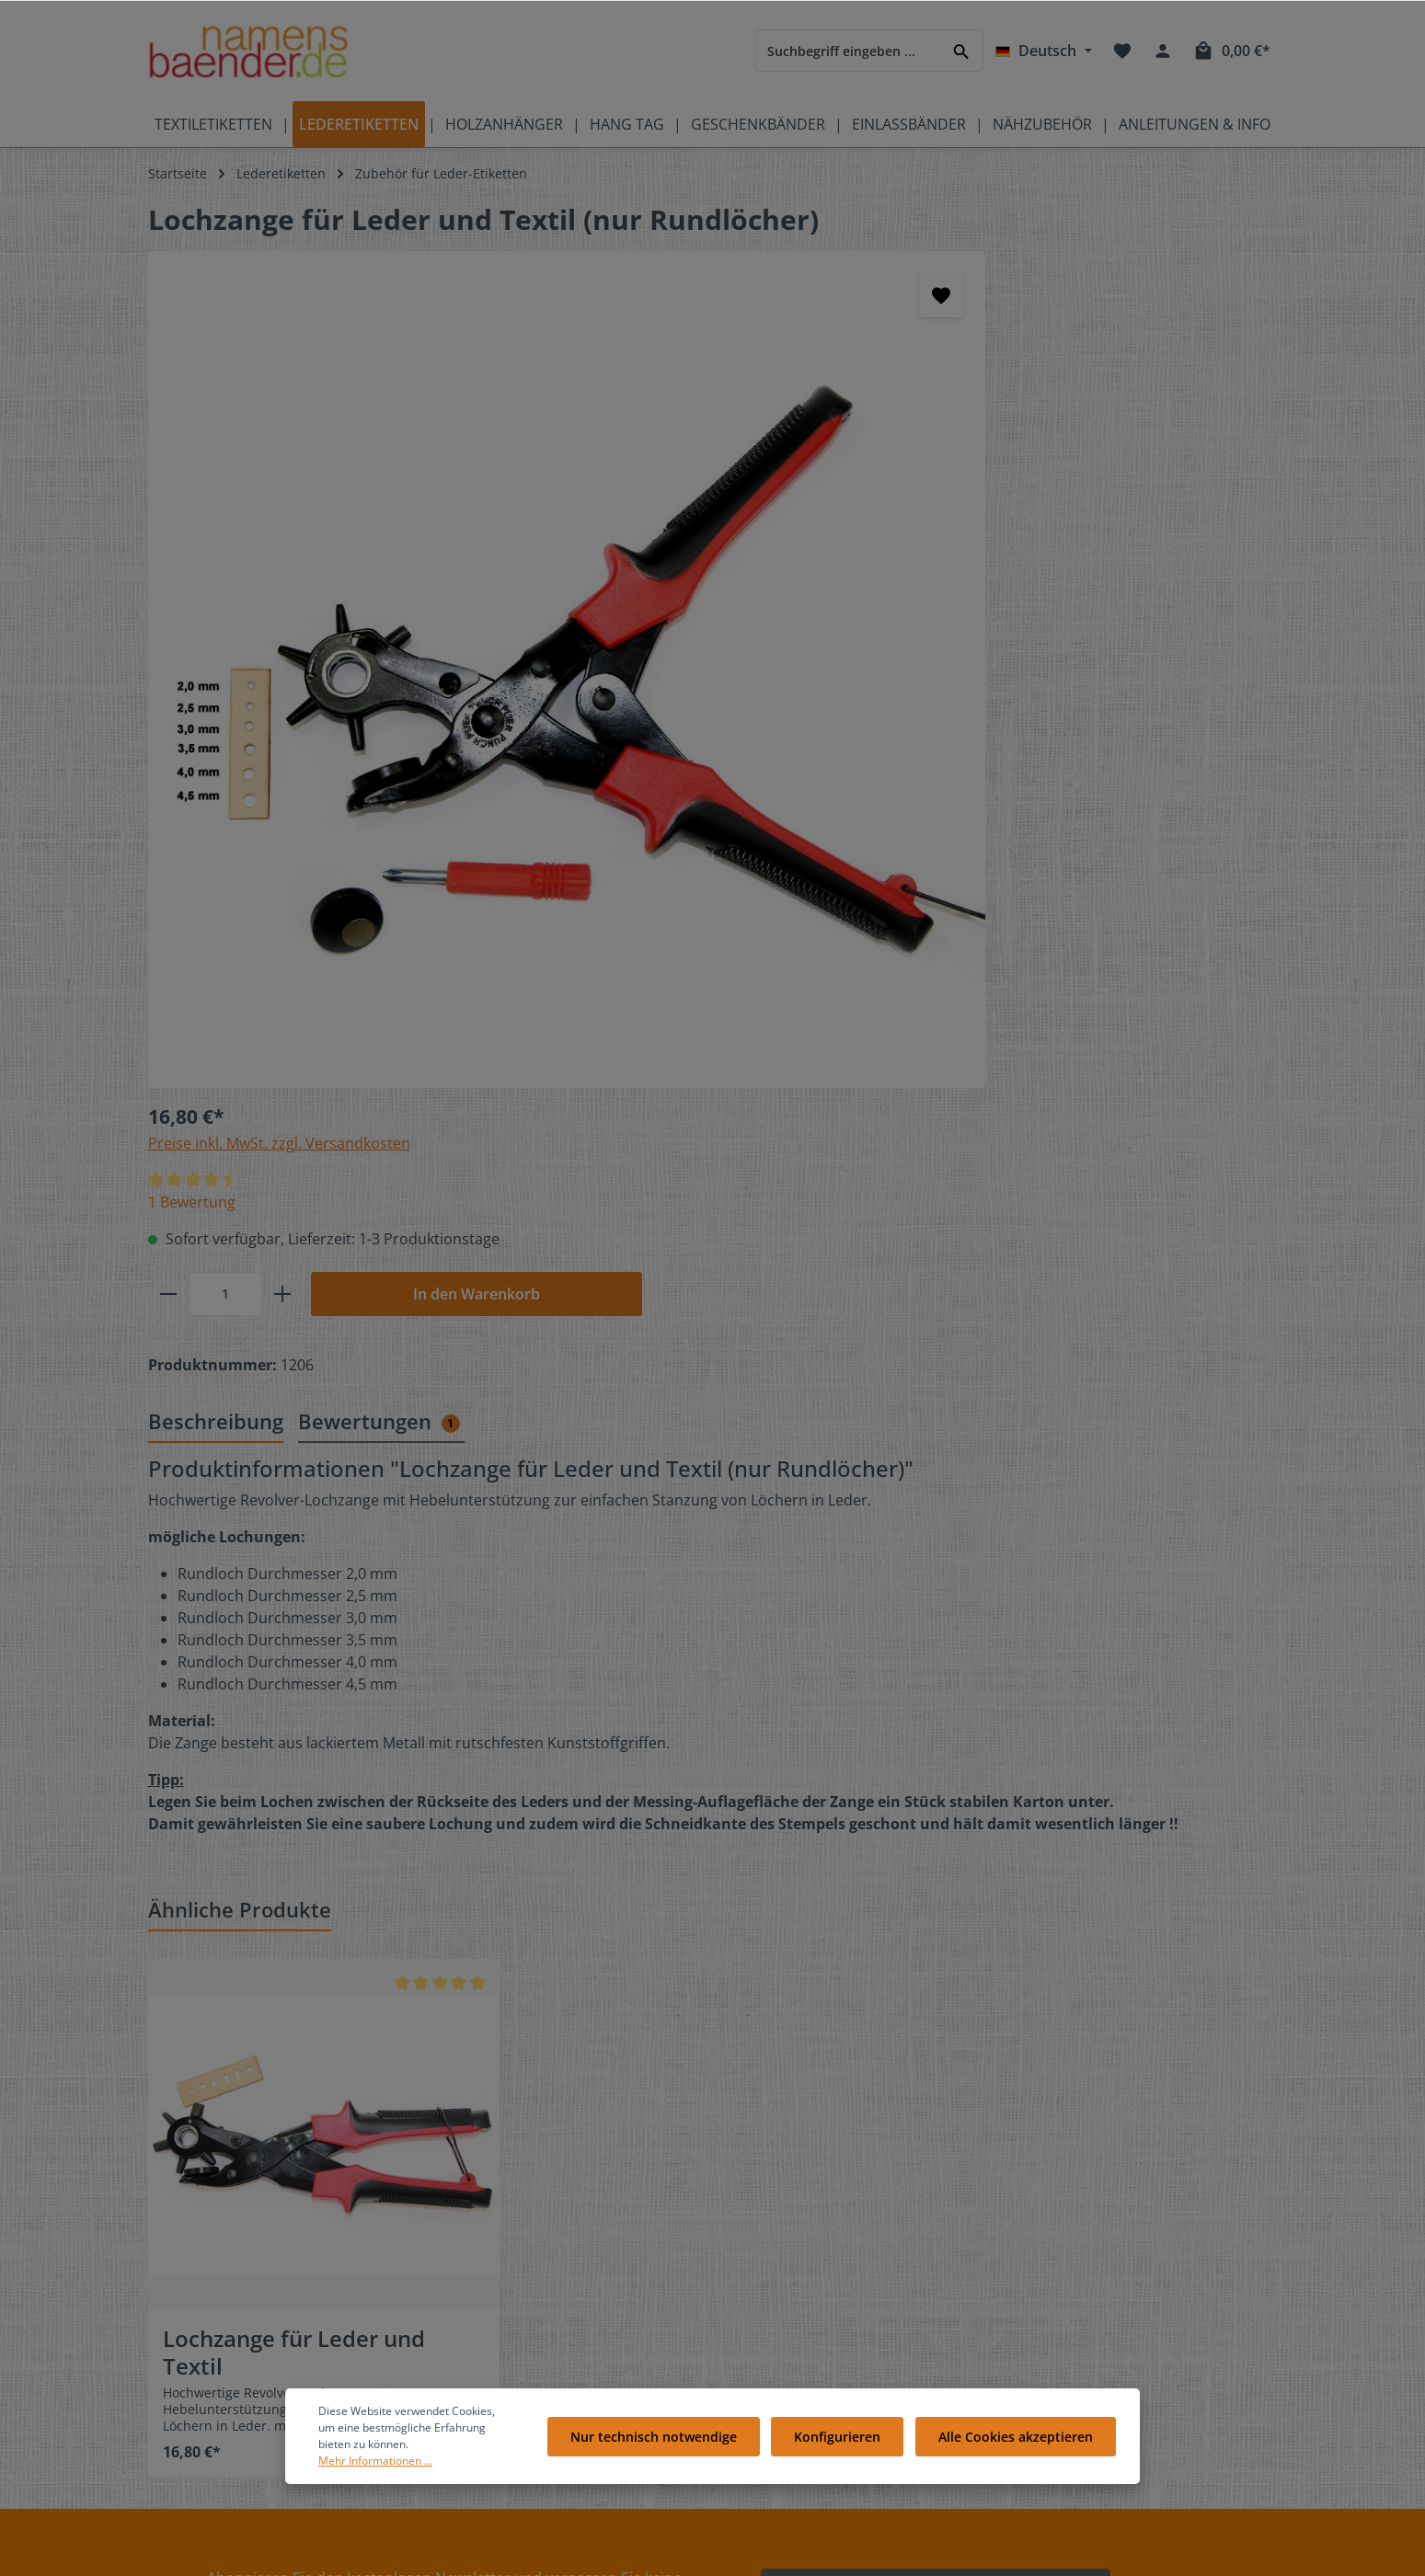 This screenshot has height=2576, width=1425. I want to click on Geschenkgutscheine, so click(511, 2274).